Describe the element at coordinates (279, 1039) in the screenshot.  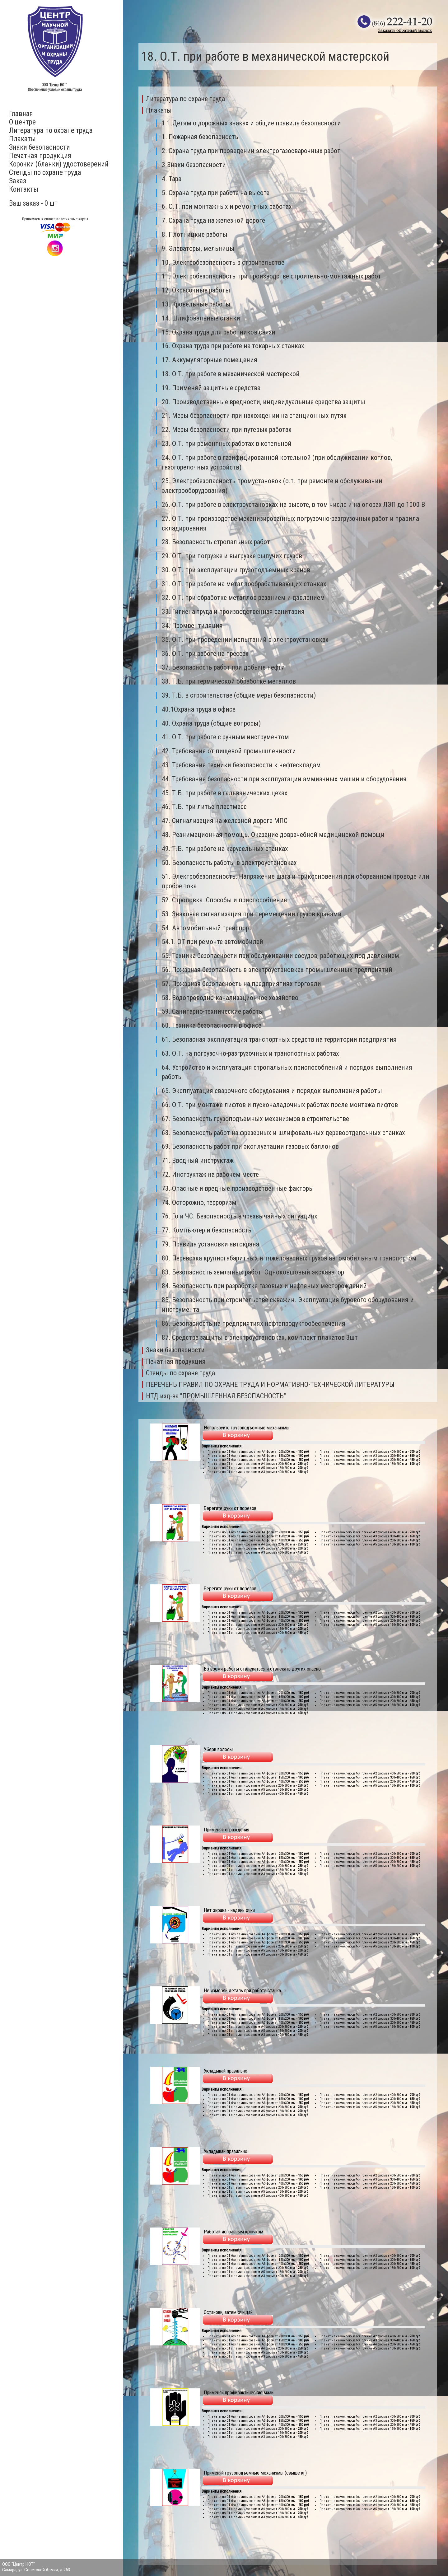
I see `61. Безопасная эксплуатация транспортных средств на территории предприятия` at that location.